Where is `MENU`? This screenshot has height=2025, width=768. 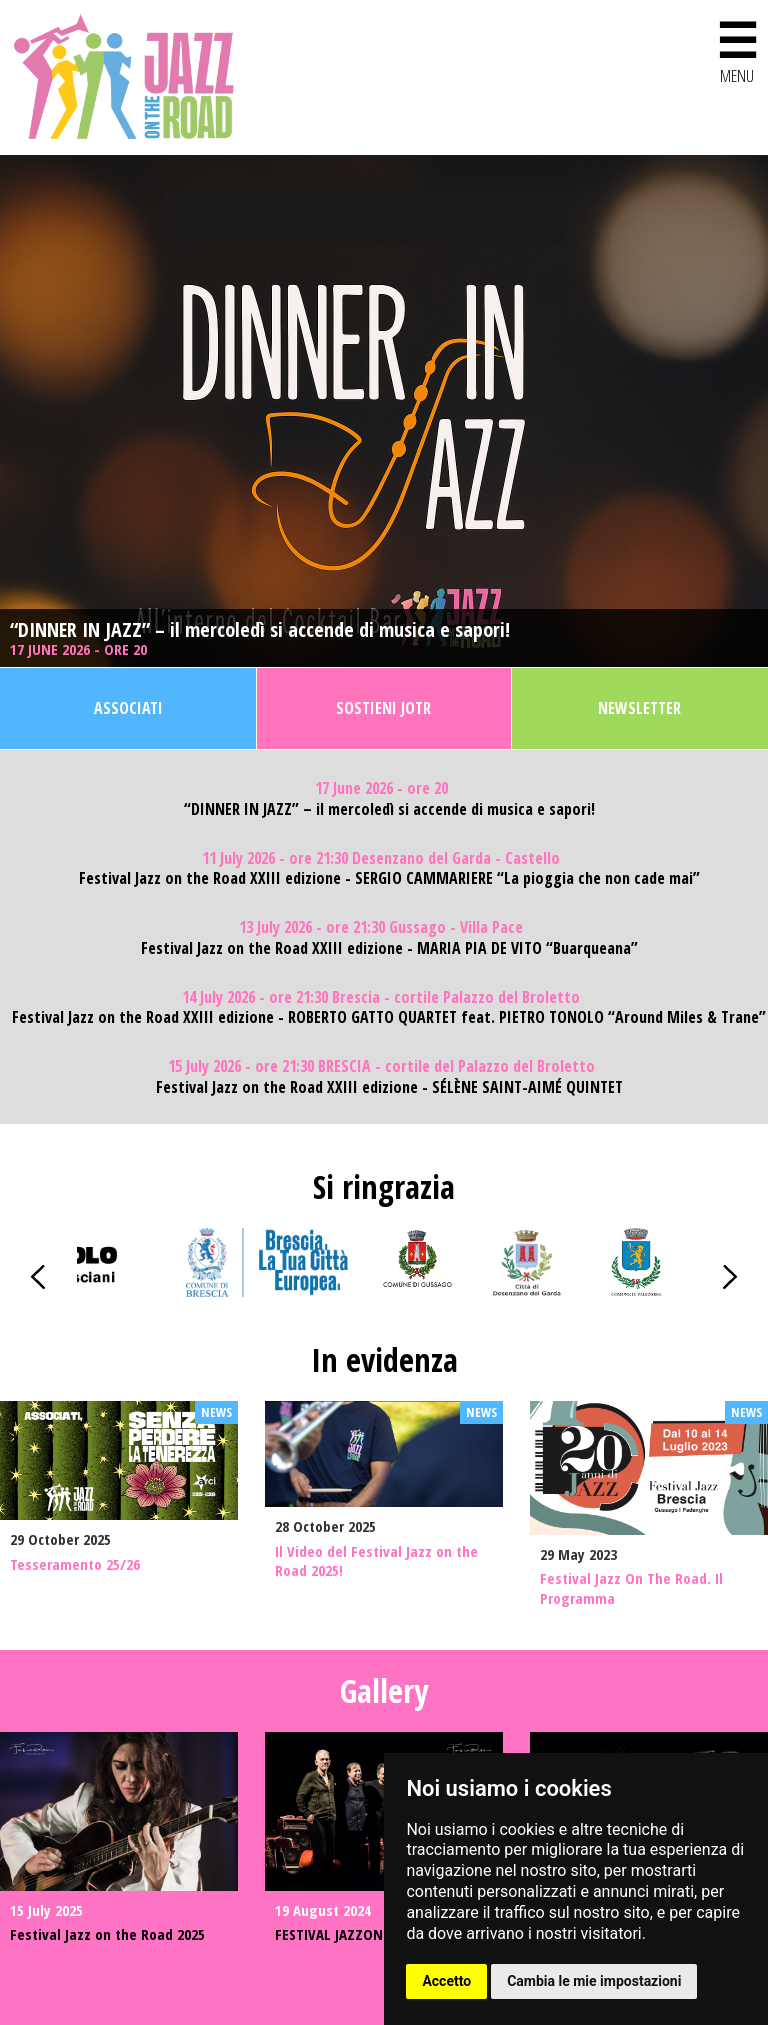 MENU is located at coordinates (737, 48).